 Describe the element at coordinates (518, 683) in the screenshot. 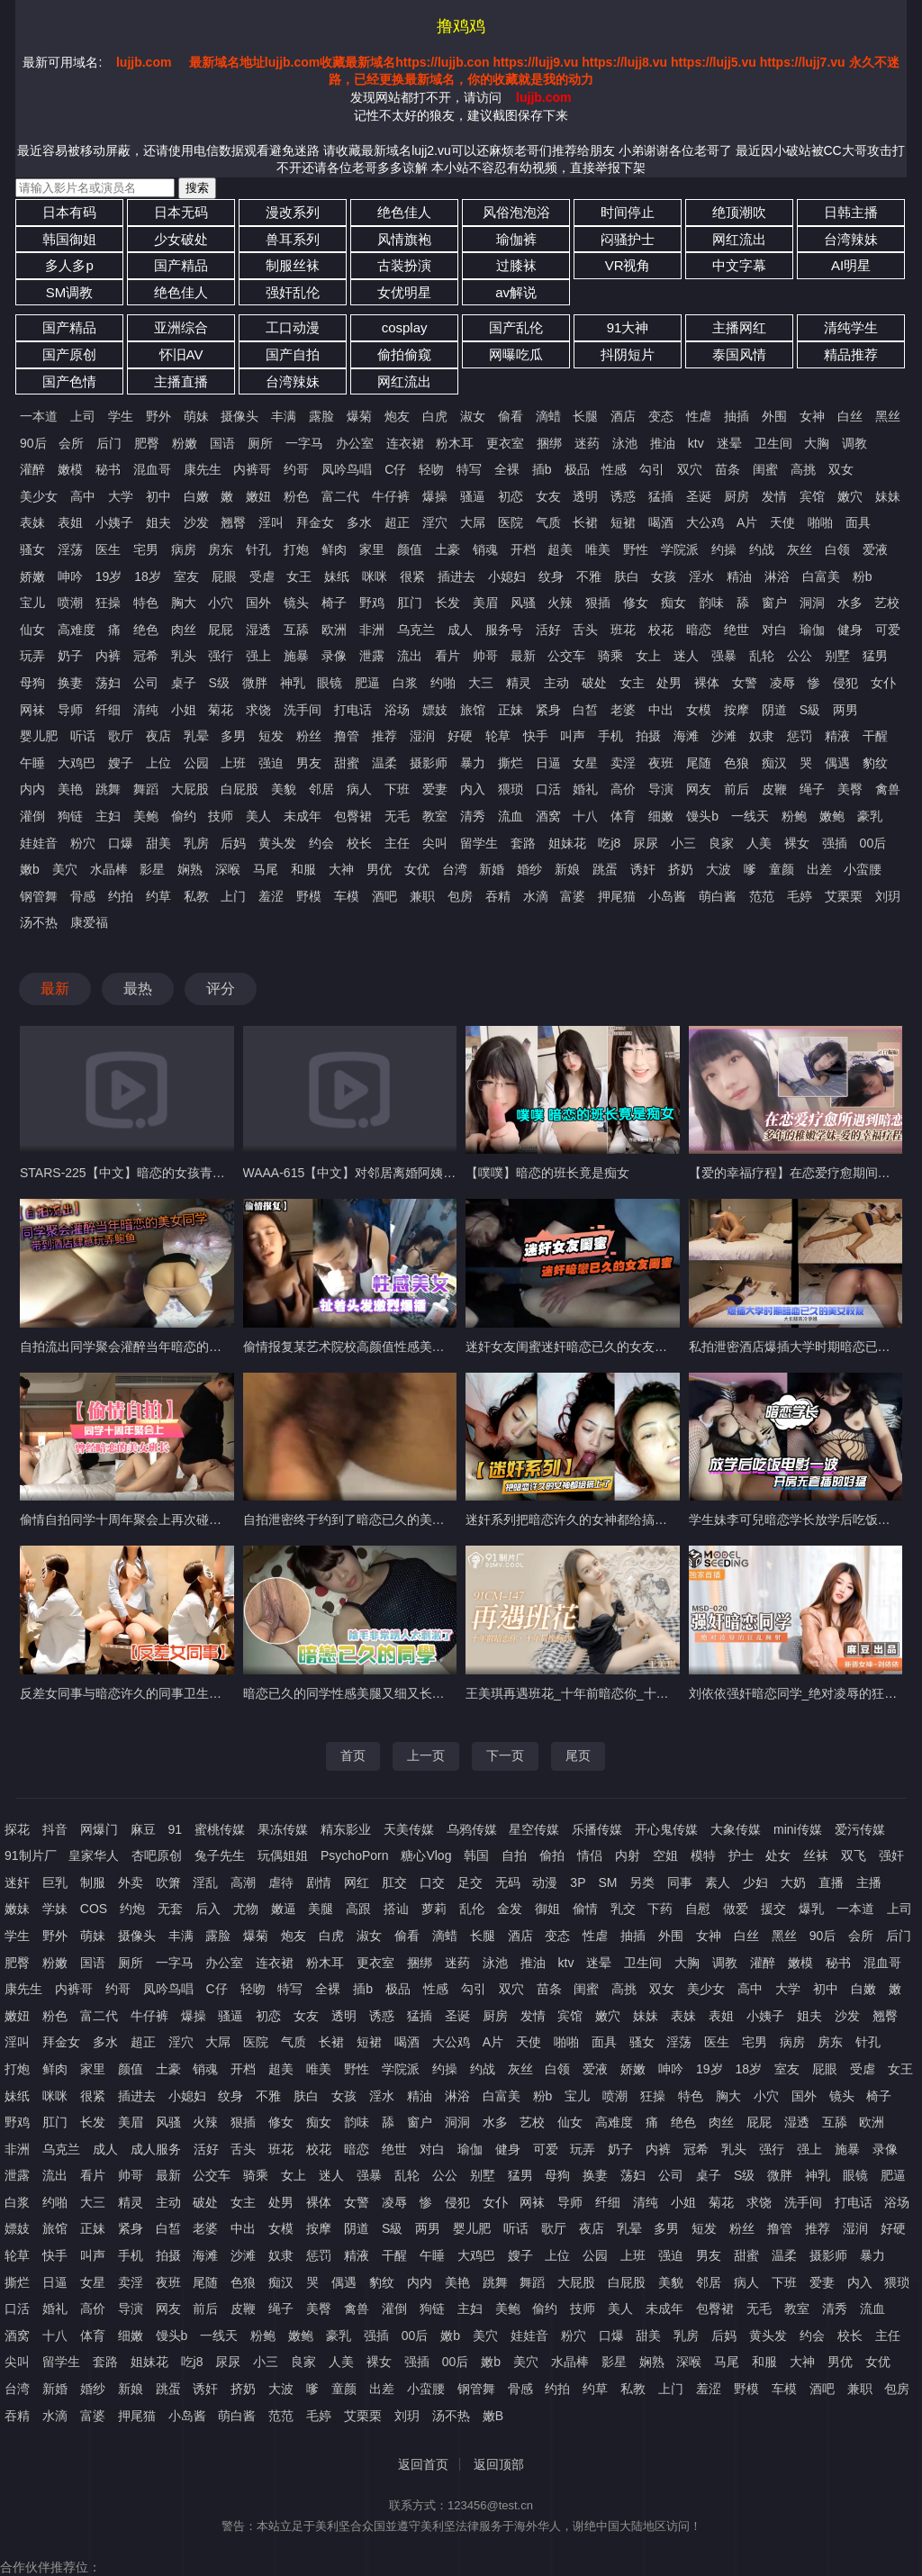

I see `精灵` at that location.